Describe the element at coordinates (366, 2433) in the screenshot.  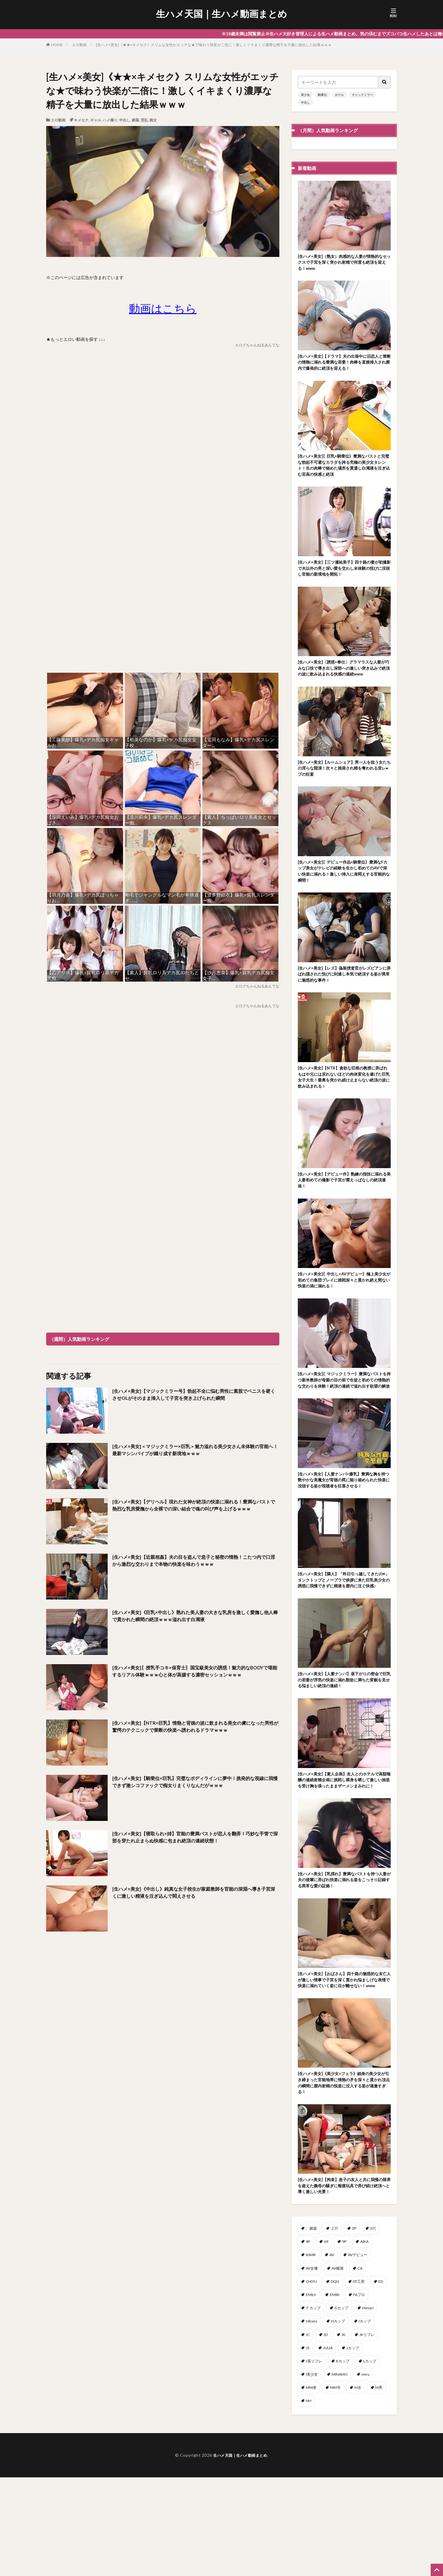
I see `JKリフレ [JKリフレ (3個の項目)]` at that location.